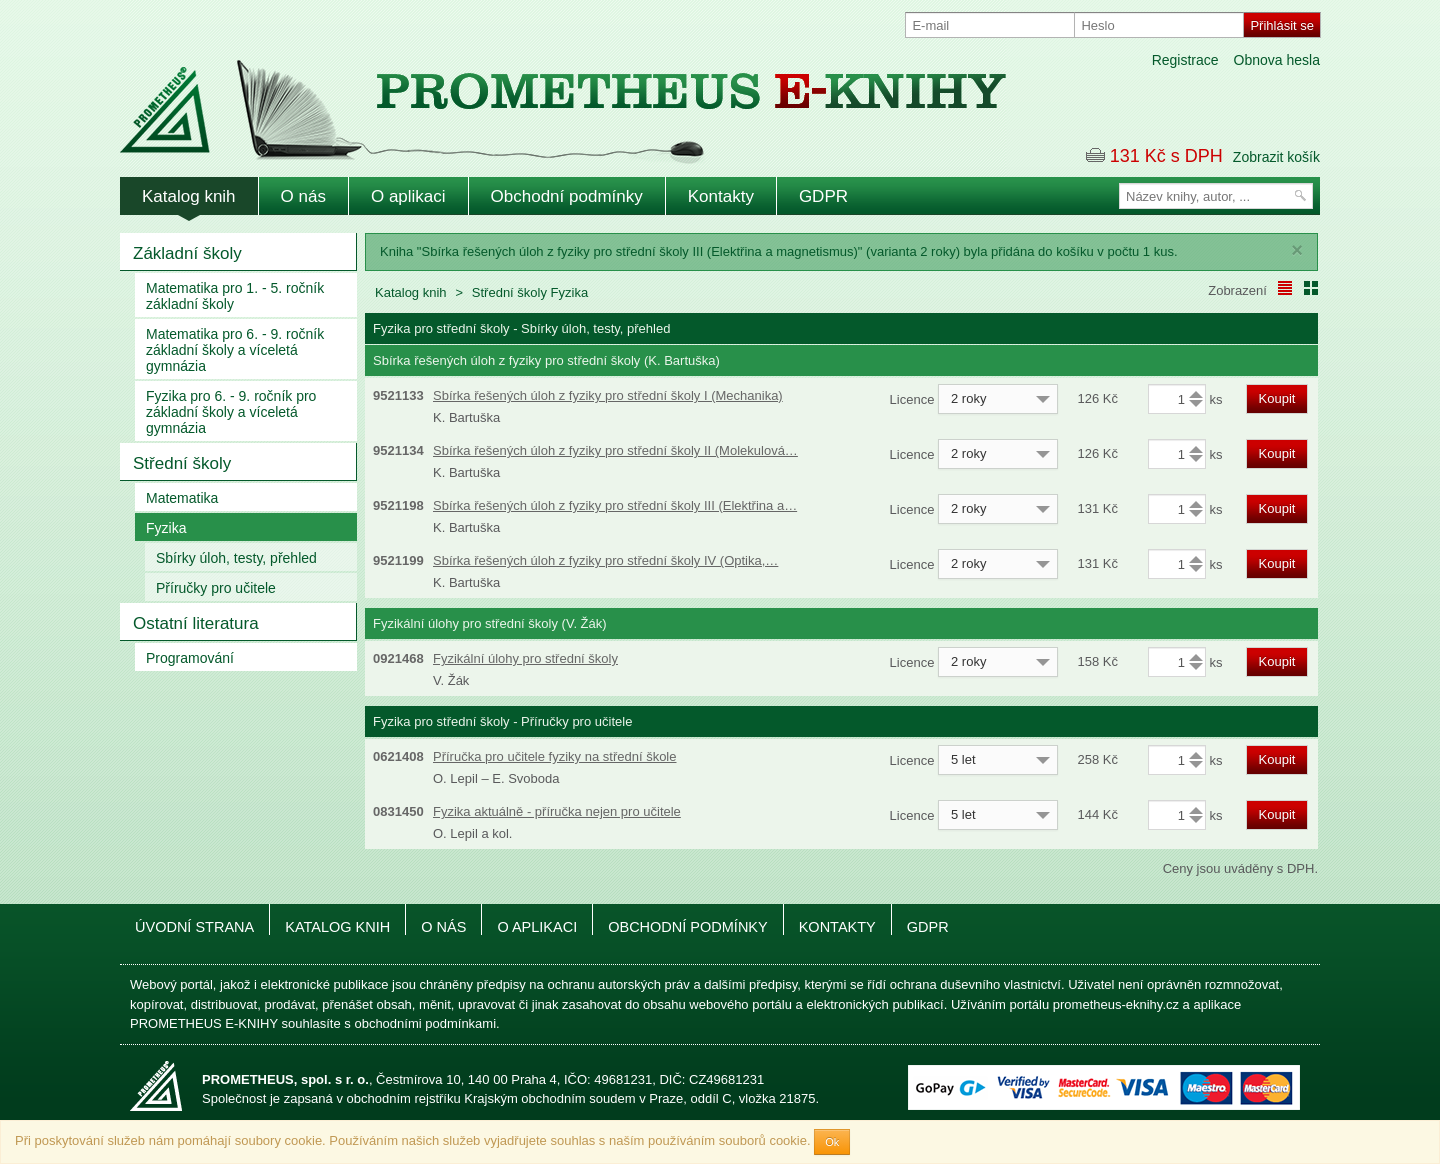  Describe the element at coordinates (1277, 60) in the screenshot. I see `Obnova hesla` at that location.